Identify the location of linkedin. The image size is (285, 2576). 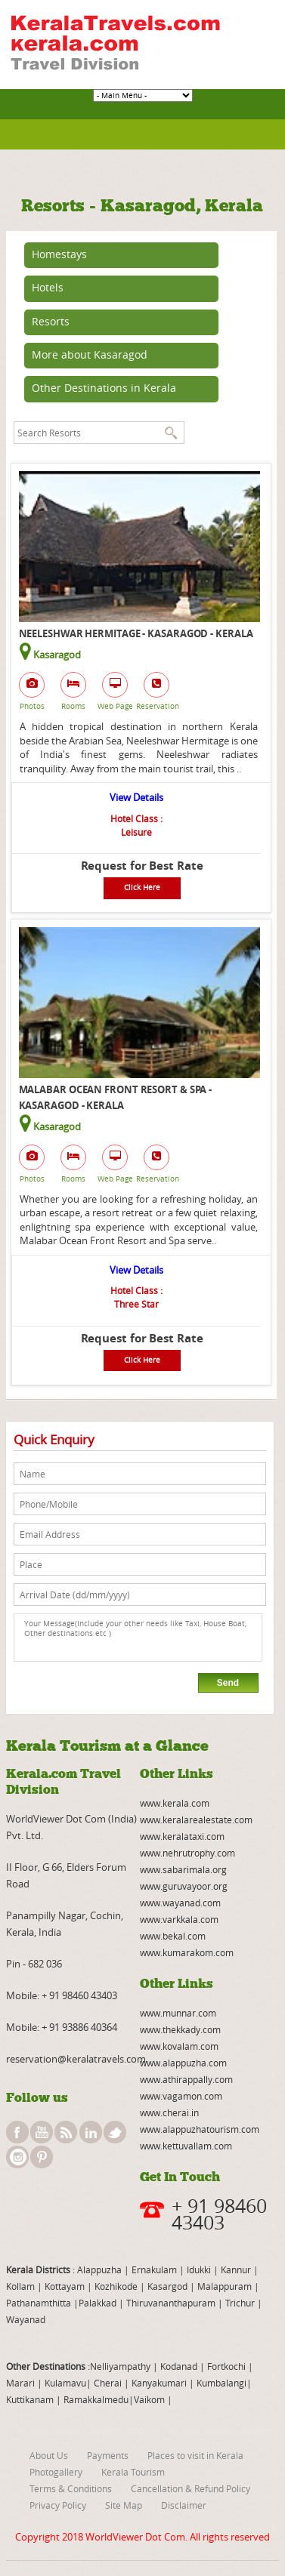
(90, 2132).